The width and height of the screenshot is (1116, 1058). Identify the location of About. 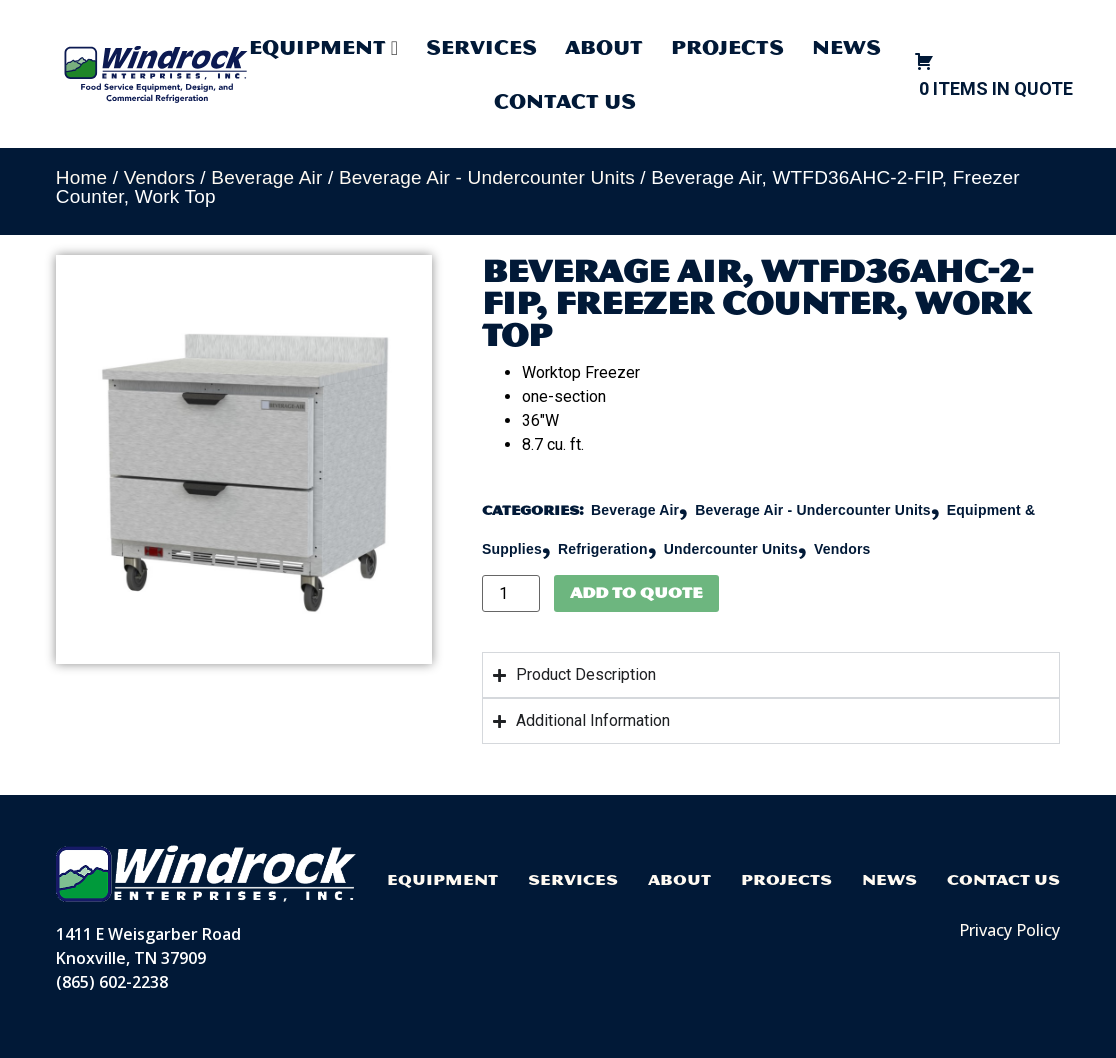
(604, 47).